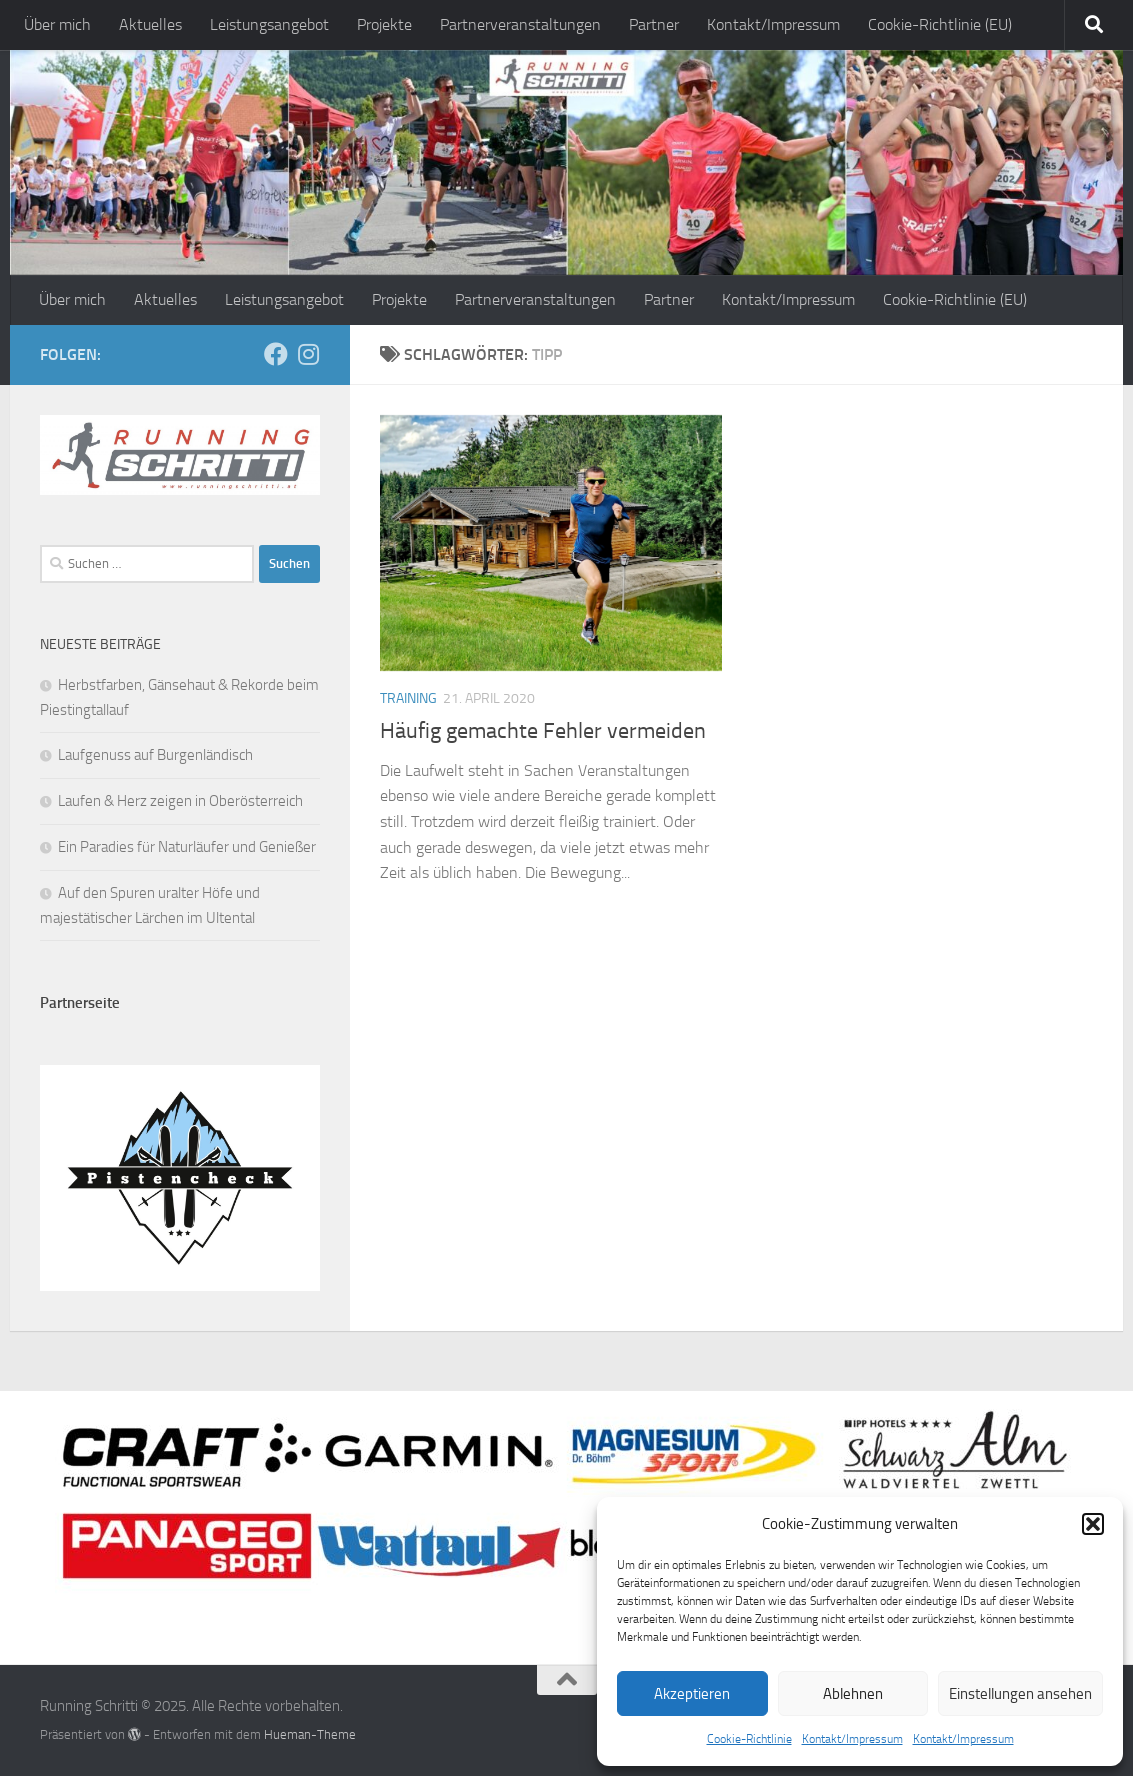 The width and height of the screenshot is (1133, 1776). What do you see at coordinates (180, 801) in the screenshot?
I see `Laufen & Herz zeigen in Oberösterreich` at bounding box center [180, 801].